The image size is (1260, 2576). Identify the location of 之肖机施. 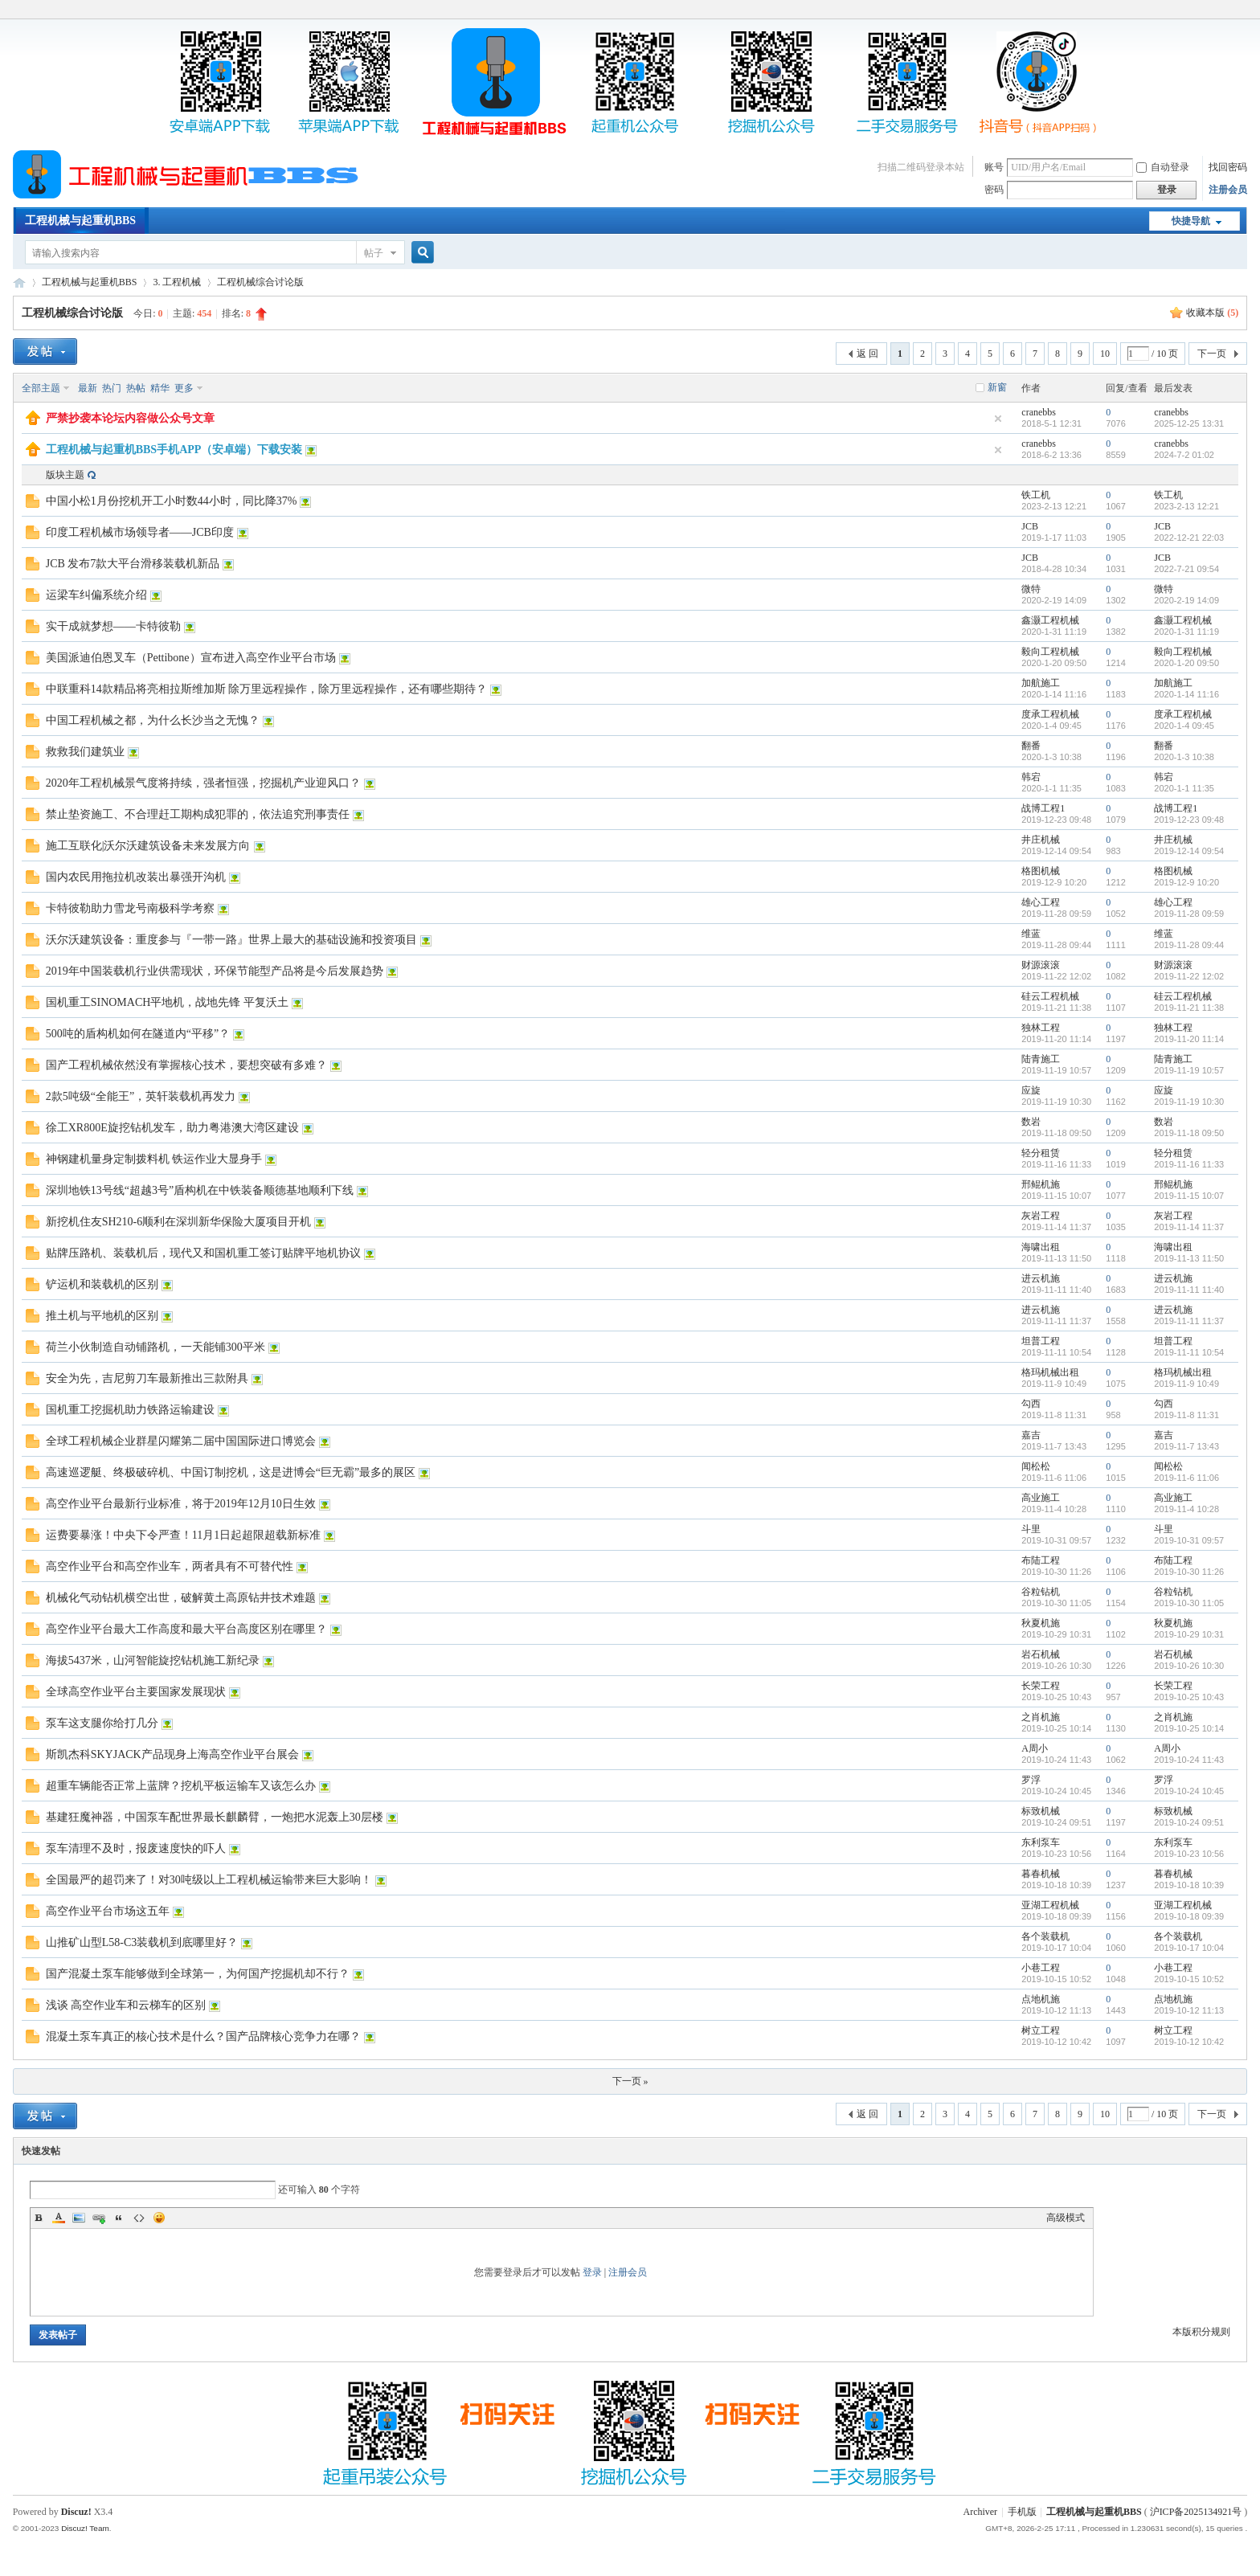
(1040, 1717).